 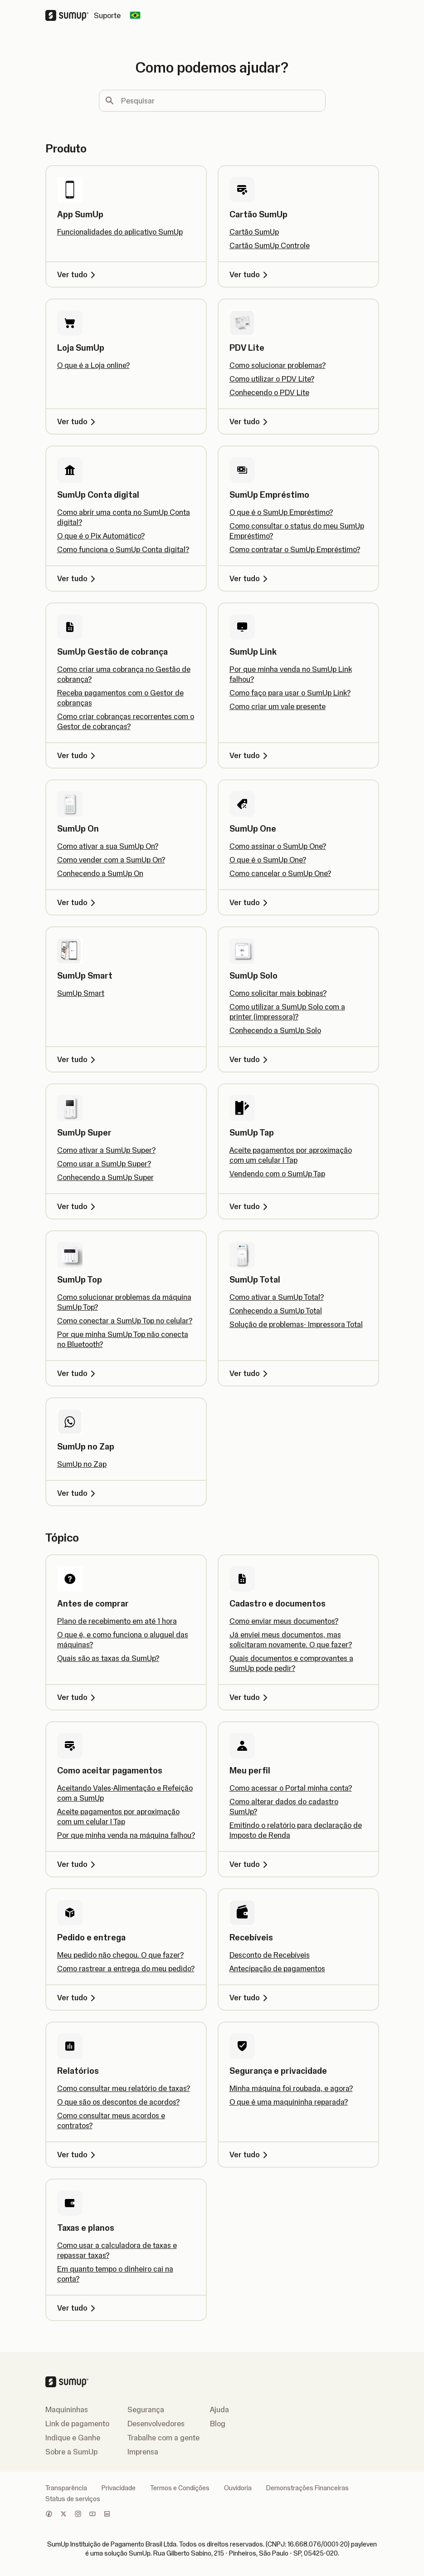 I want to click on Como solucionar problemas?, so click(x=277, y=365).